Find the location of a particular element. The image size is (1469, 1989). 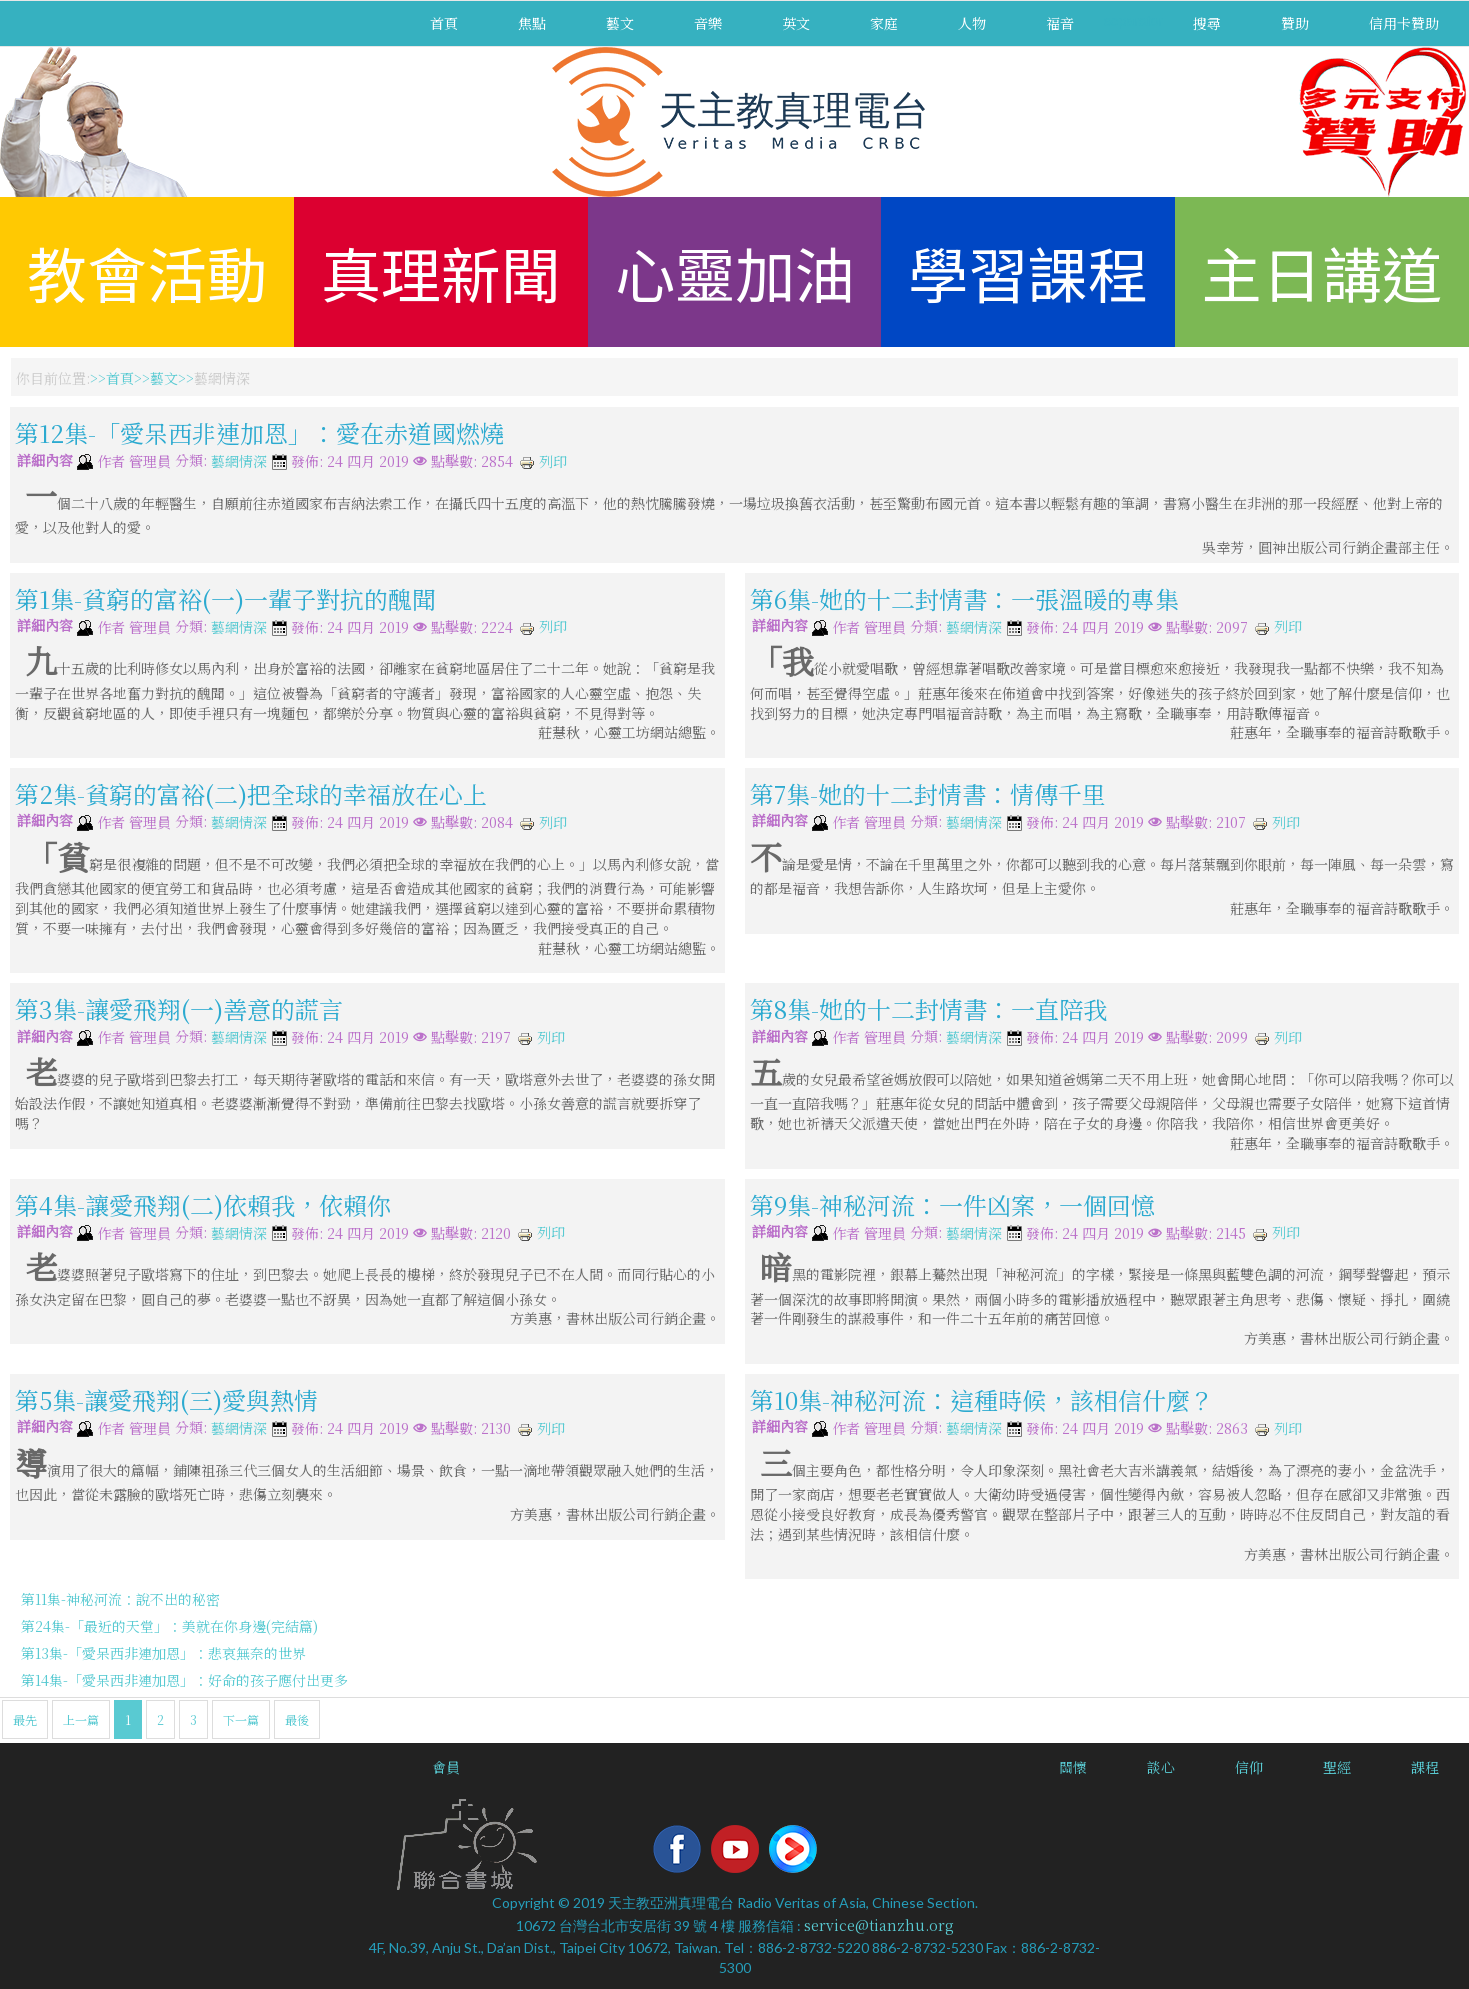

第4集-讓愛飛翔(二)依賴我，依賴你 is located at coordinates (203, 1204).